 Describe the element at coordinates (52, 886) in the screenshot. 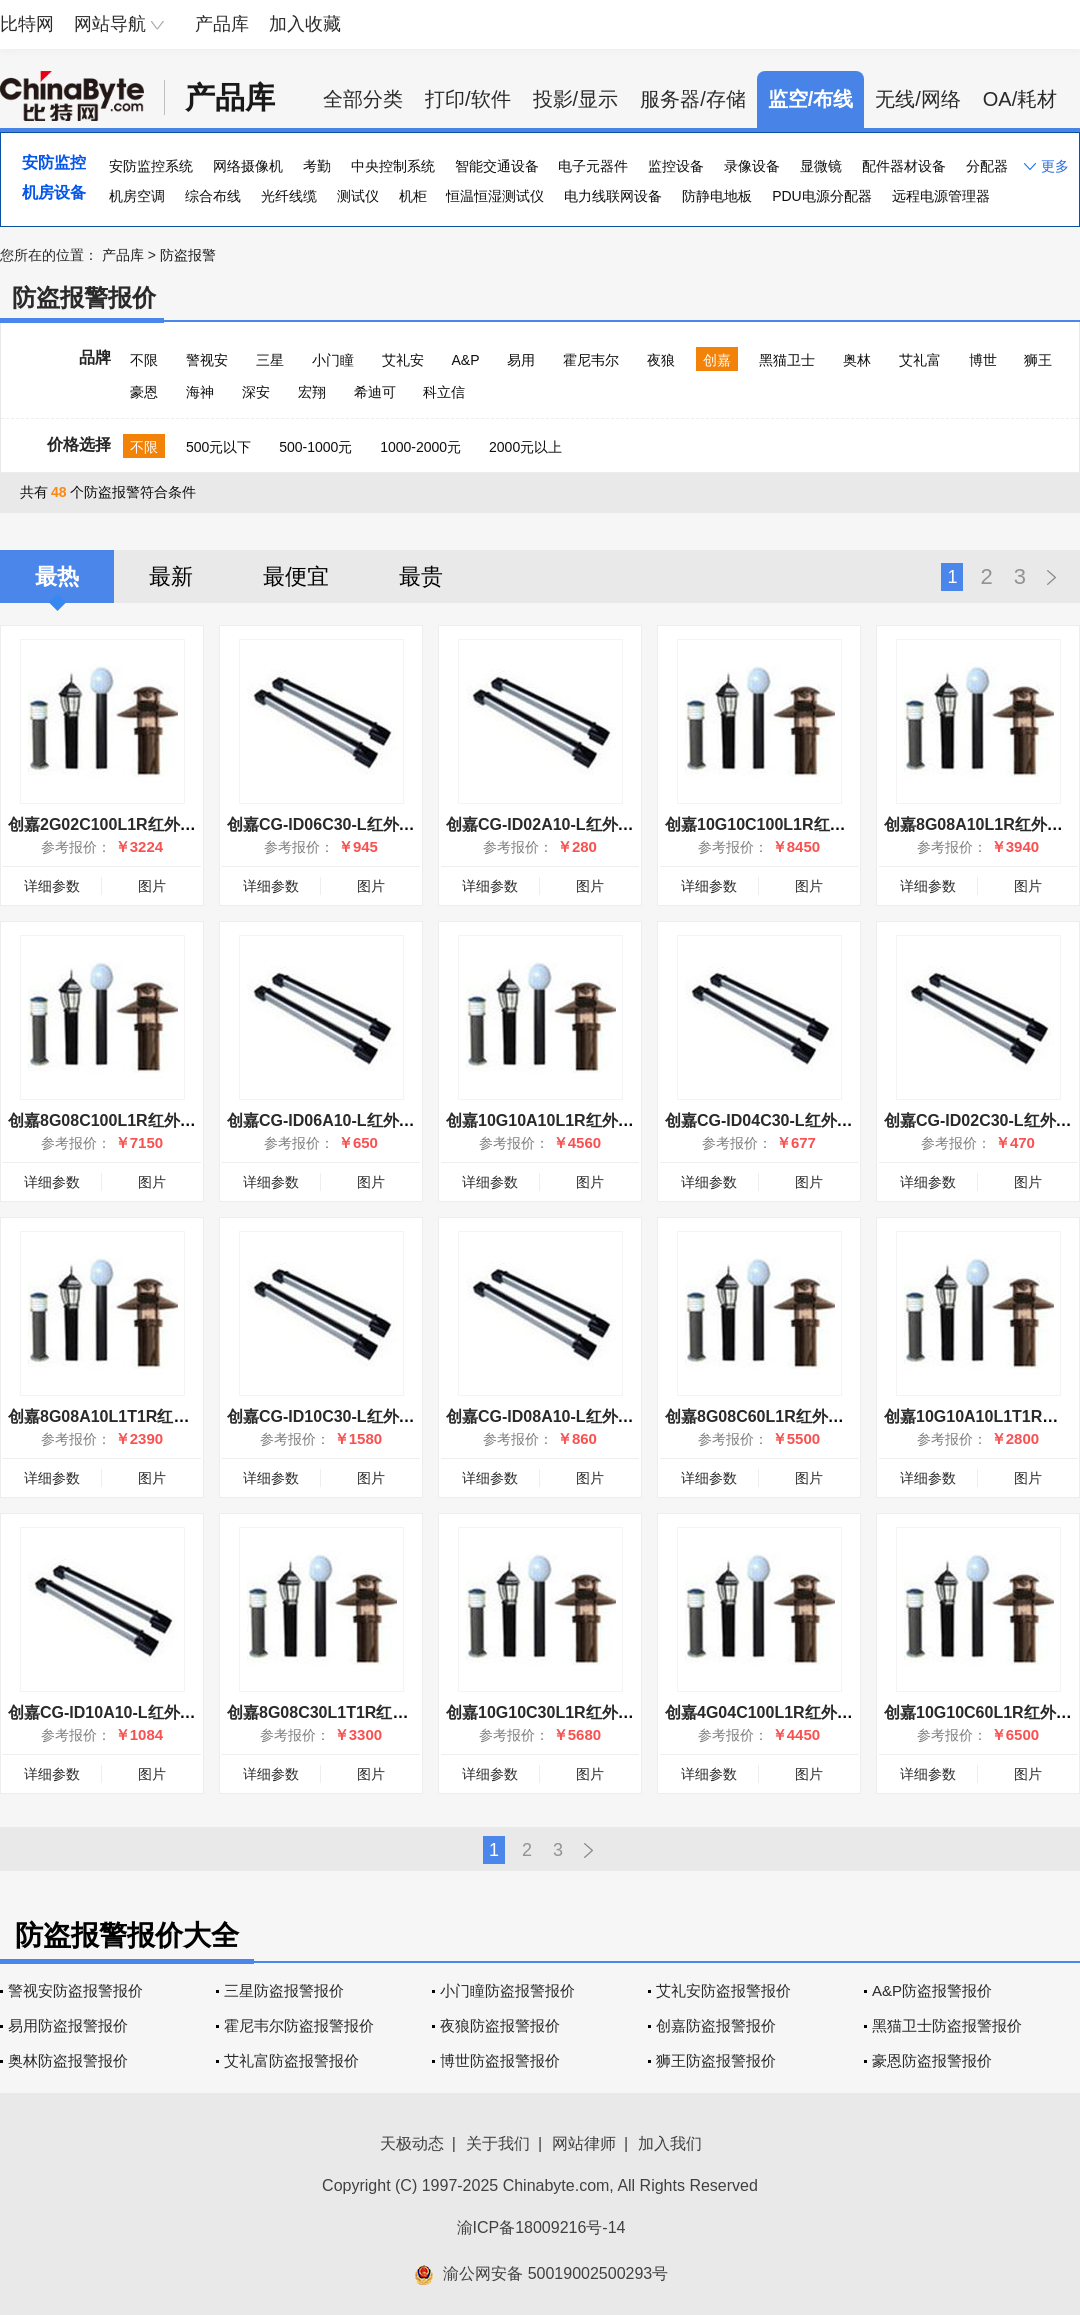

I see `详细参数` at that location.